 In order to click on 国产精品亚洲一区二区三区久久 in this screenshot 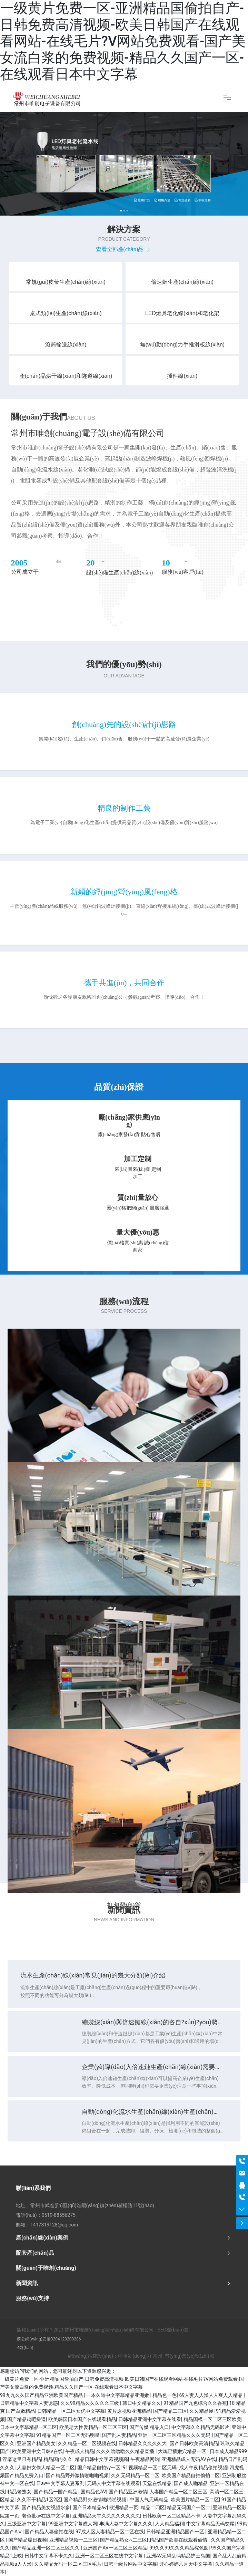, I will do `click(46, 2548)`.